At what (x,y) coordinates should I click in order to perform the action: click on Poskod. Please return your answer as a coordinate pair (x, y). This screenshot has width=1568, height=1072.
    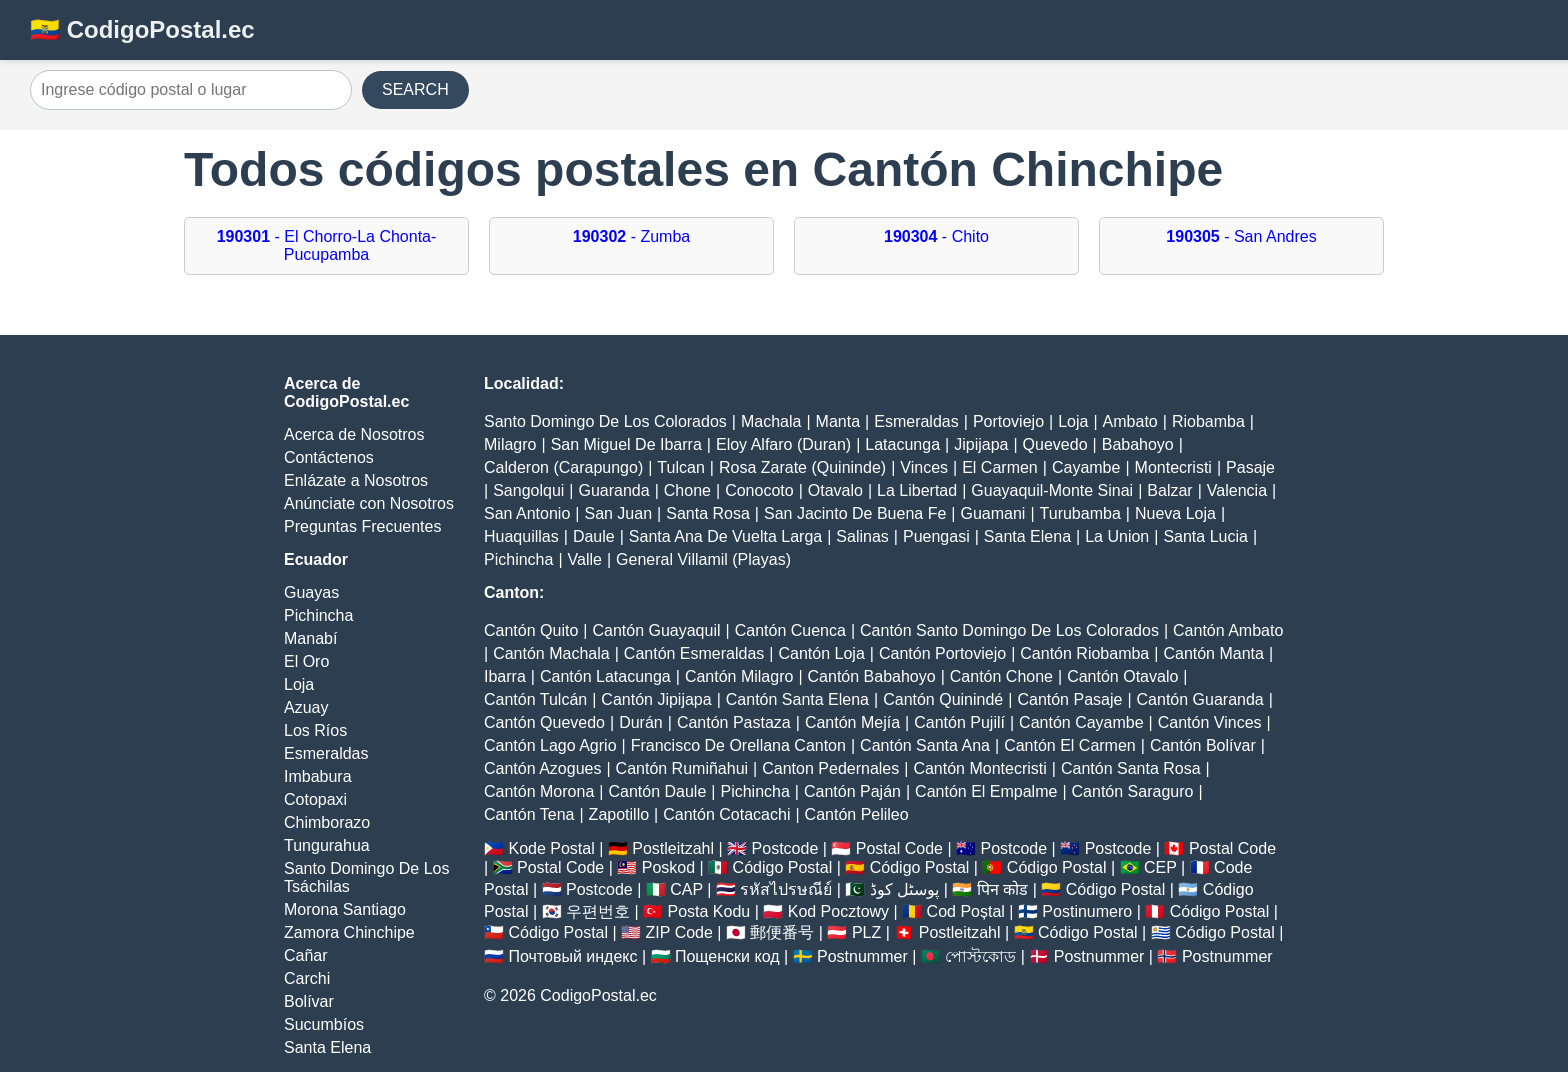
    Looking at the image, I should click on (668, 867).